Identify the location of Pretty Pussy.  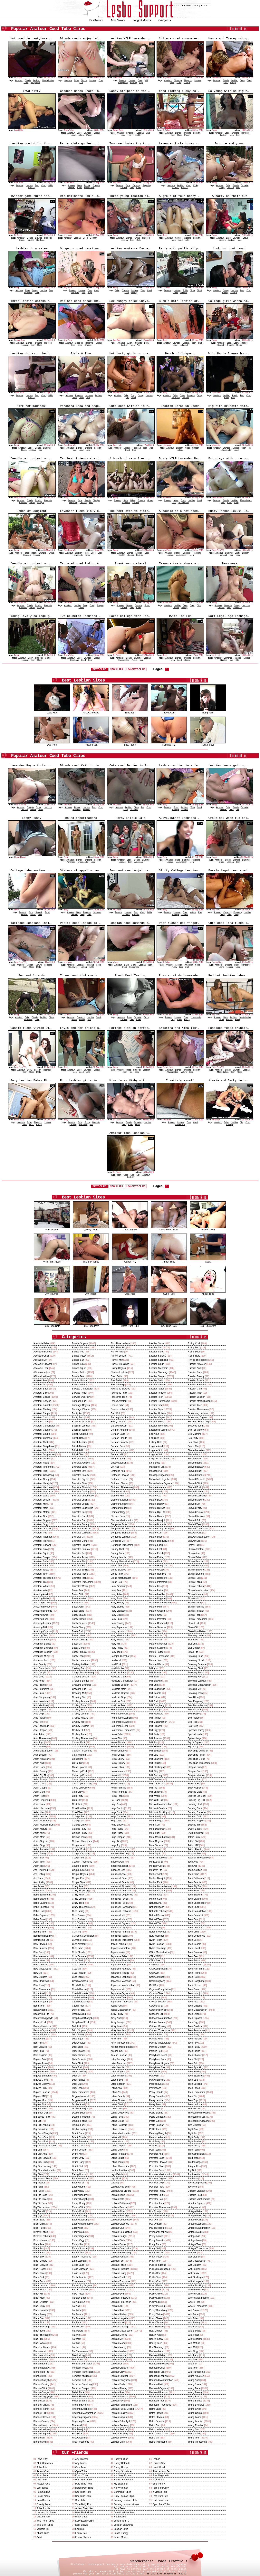
(155, 2256).